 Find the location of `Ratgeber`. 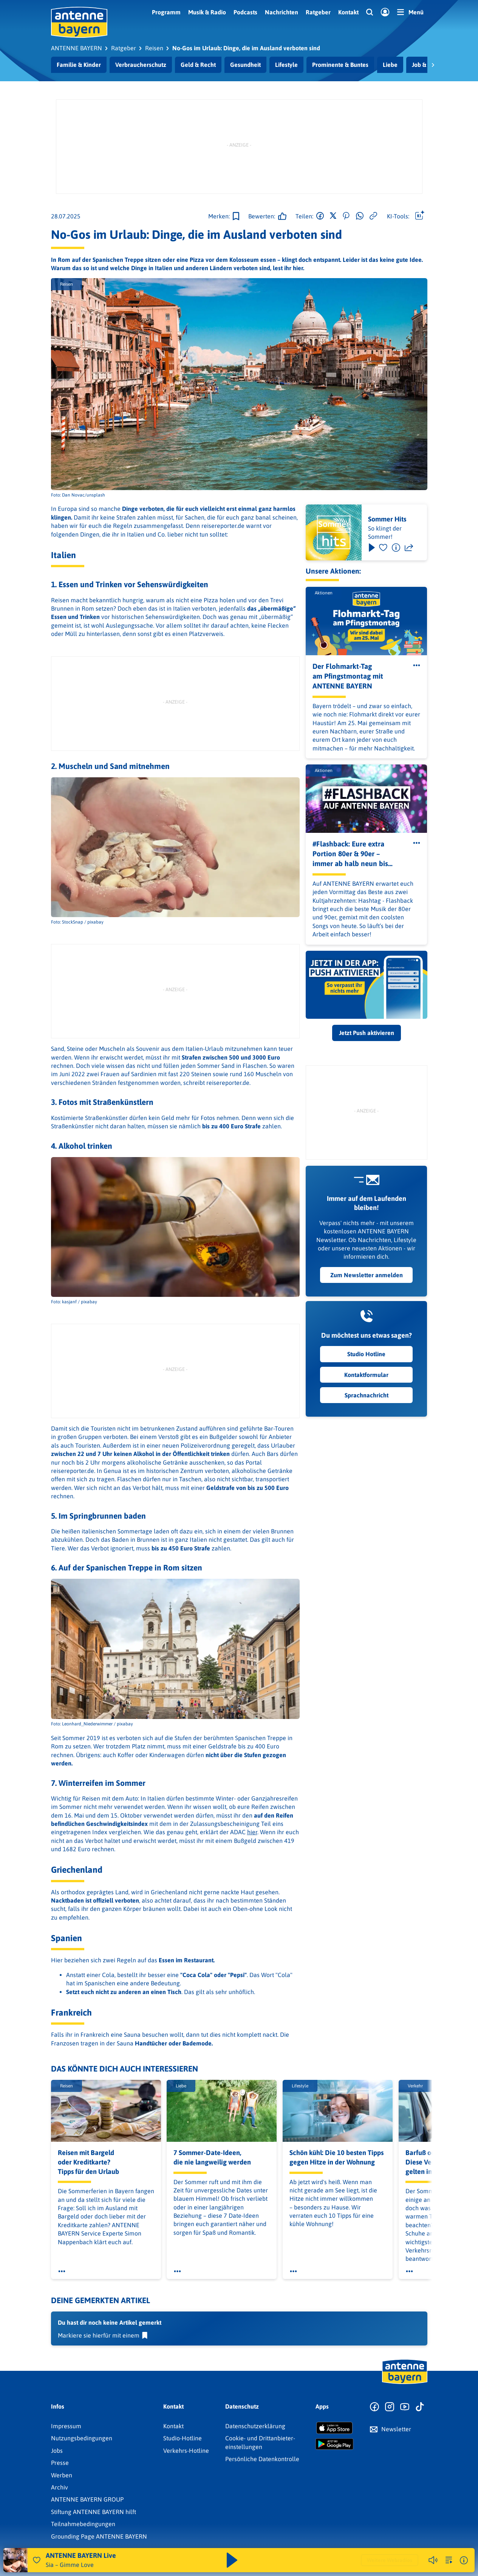

Ratgeber is located at coordinates (318, 12).